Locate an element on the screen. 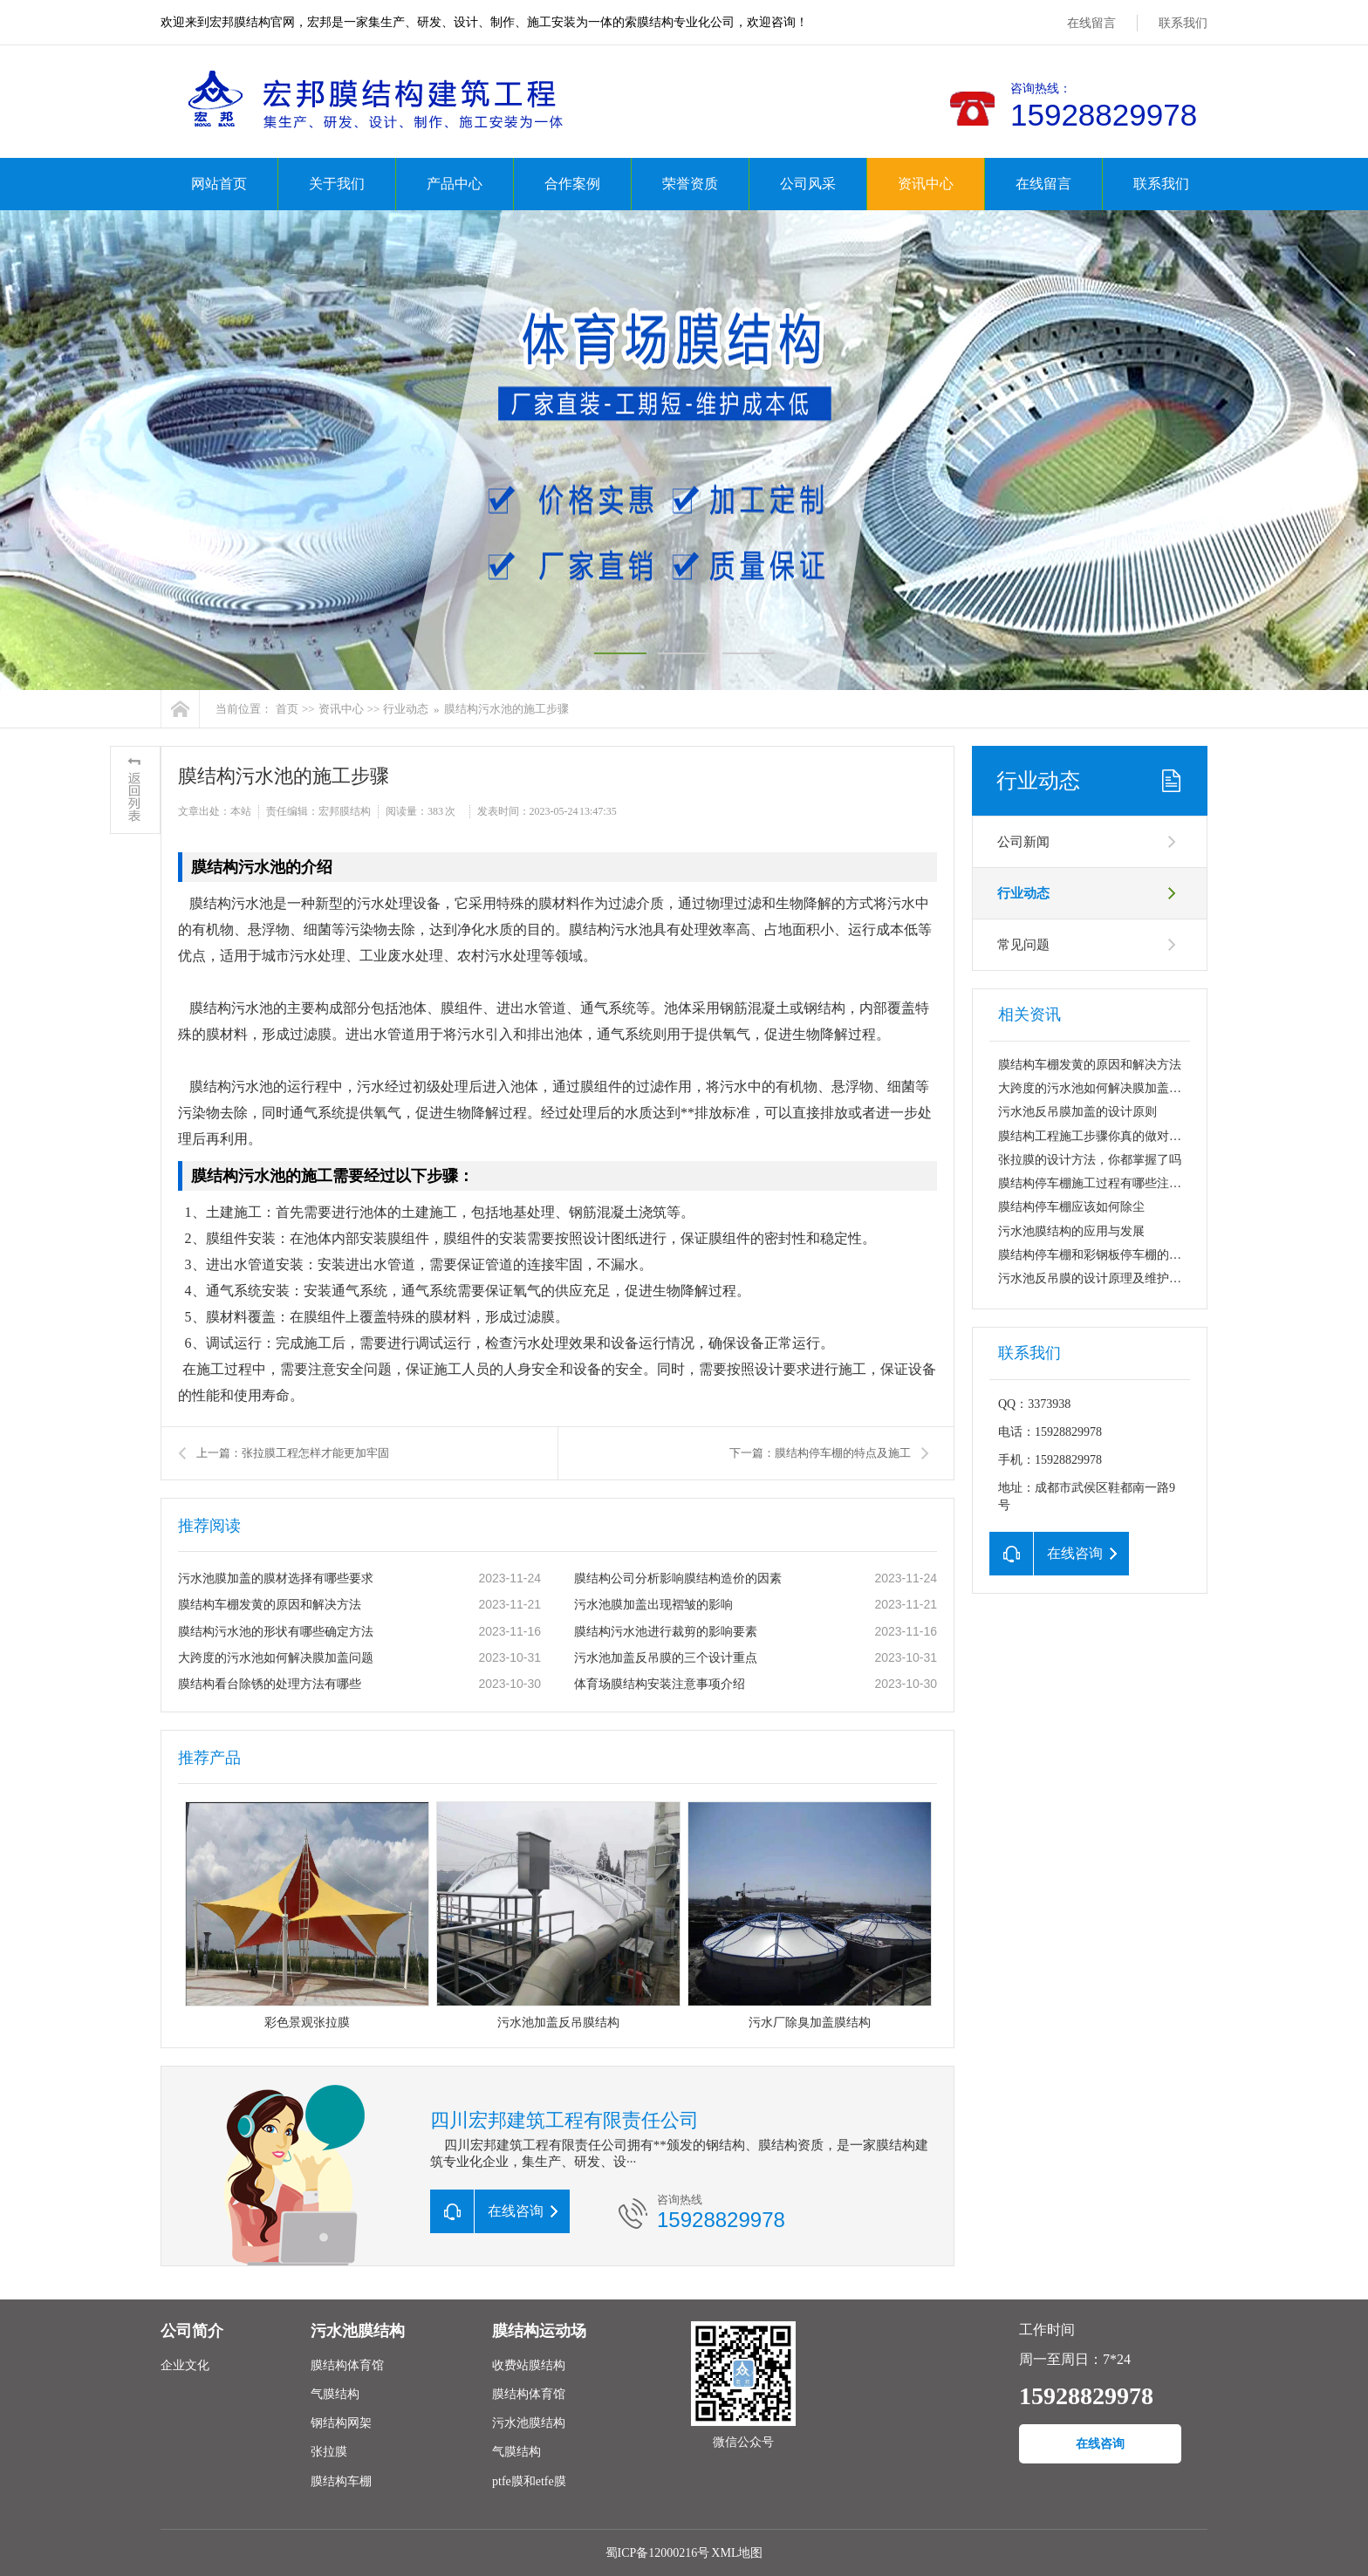  行业动态 is located at coordinates (405, 708).